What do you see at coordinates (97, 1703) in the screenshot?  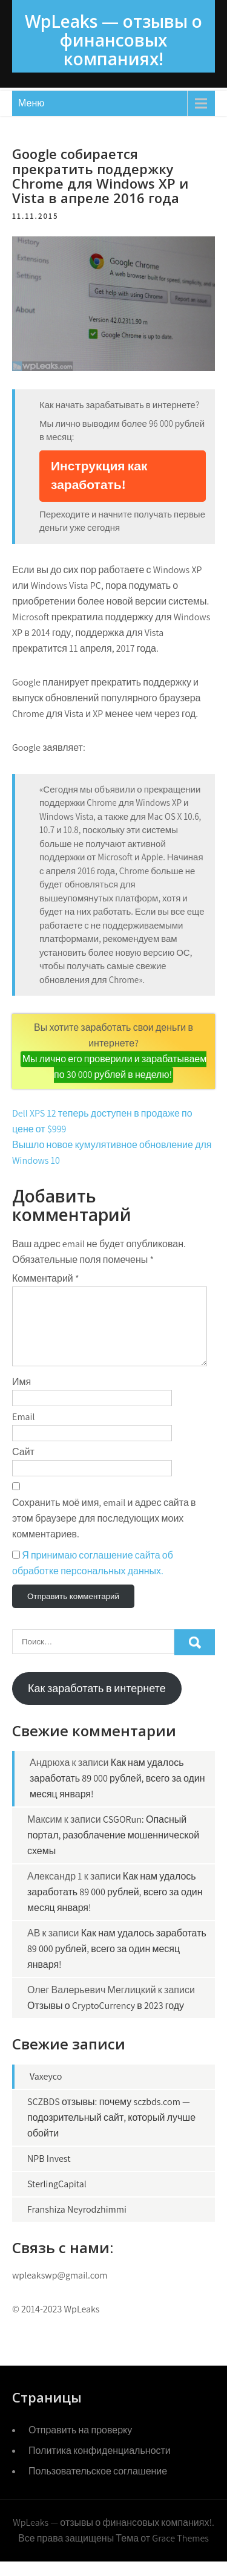 I see `Как заработать в интернете` at bounding box center [97, 1703].